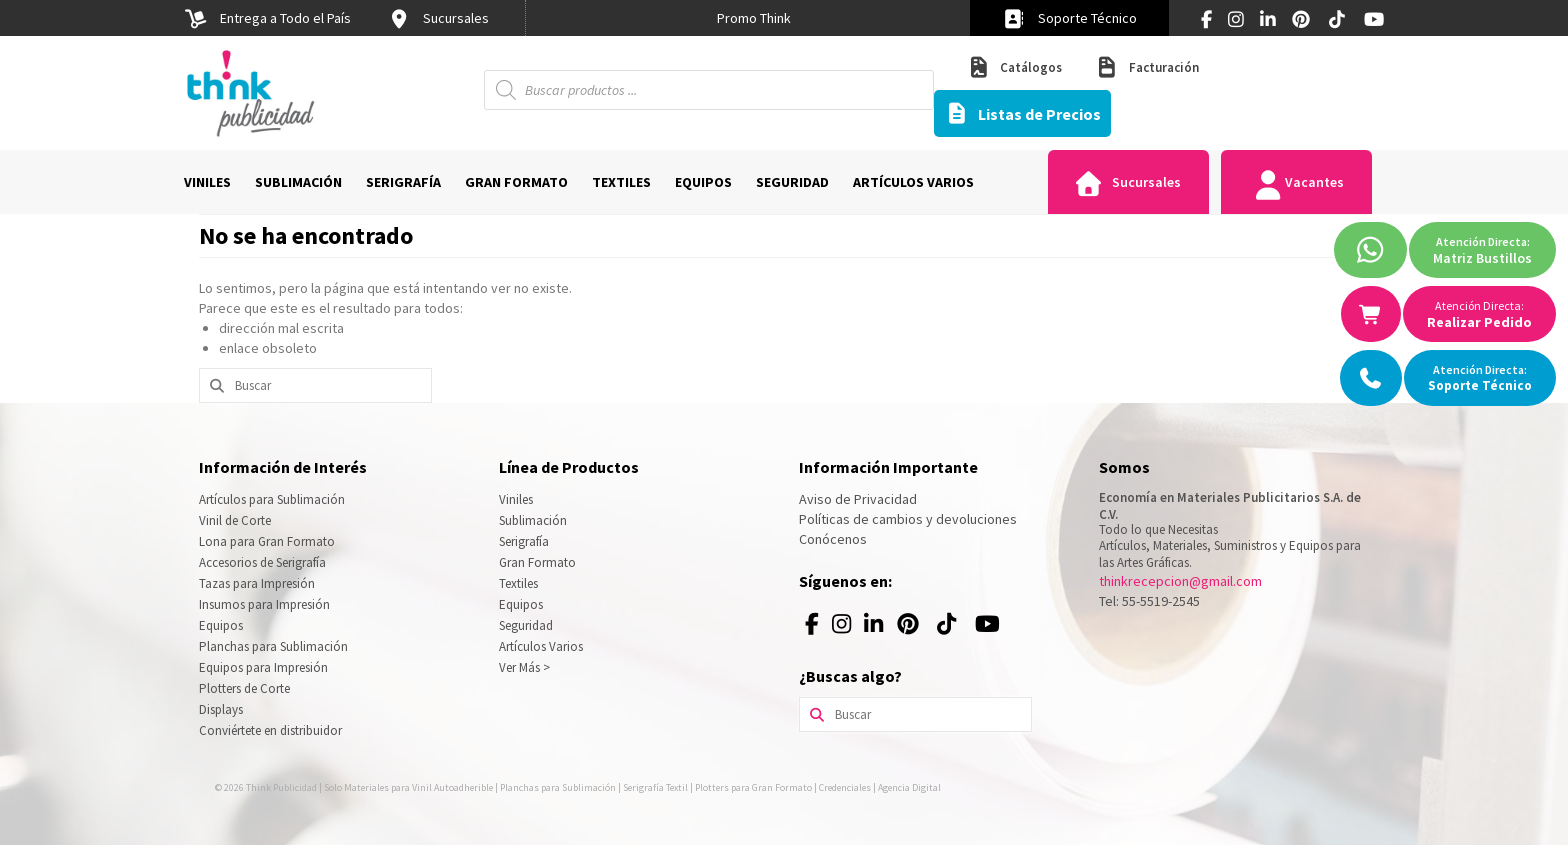  I want to click on Equipos para Impresión, so click(263, 667).